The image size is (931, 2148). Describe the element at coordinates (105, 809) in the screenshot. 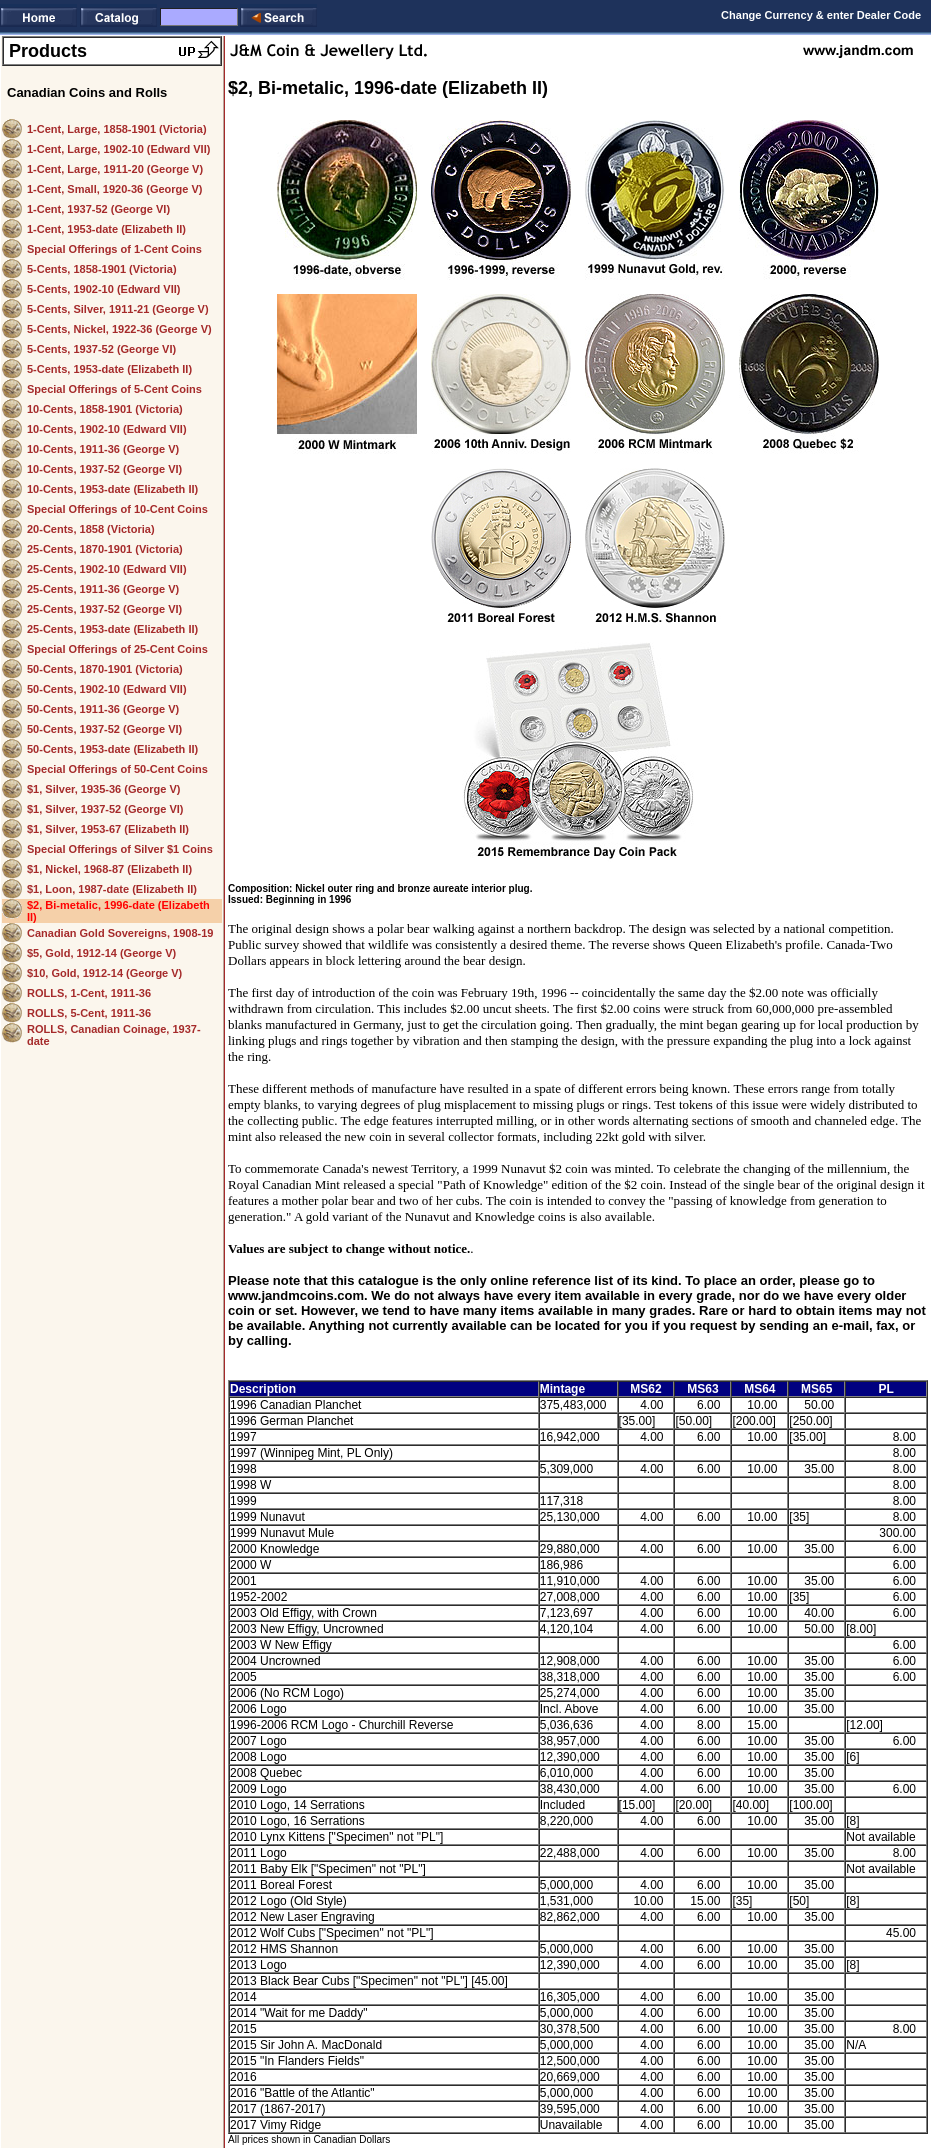

I see `$1, Silver, 1937-52 (George VI)` at that location.